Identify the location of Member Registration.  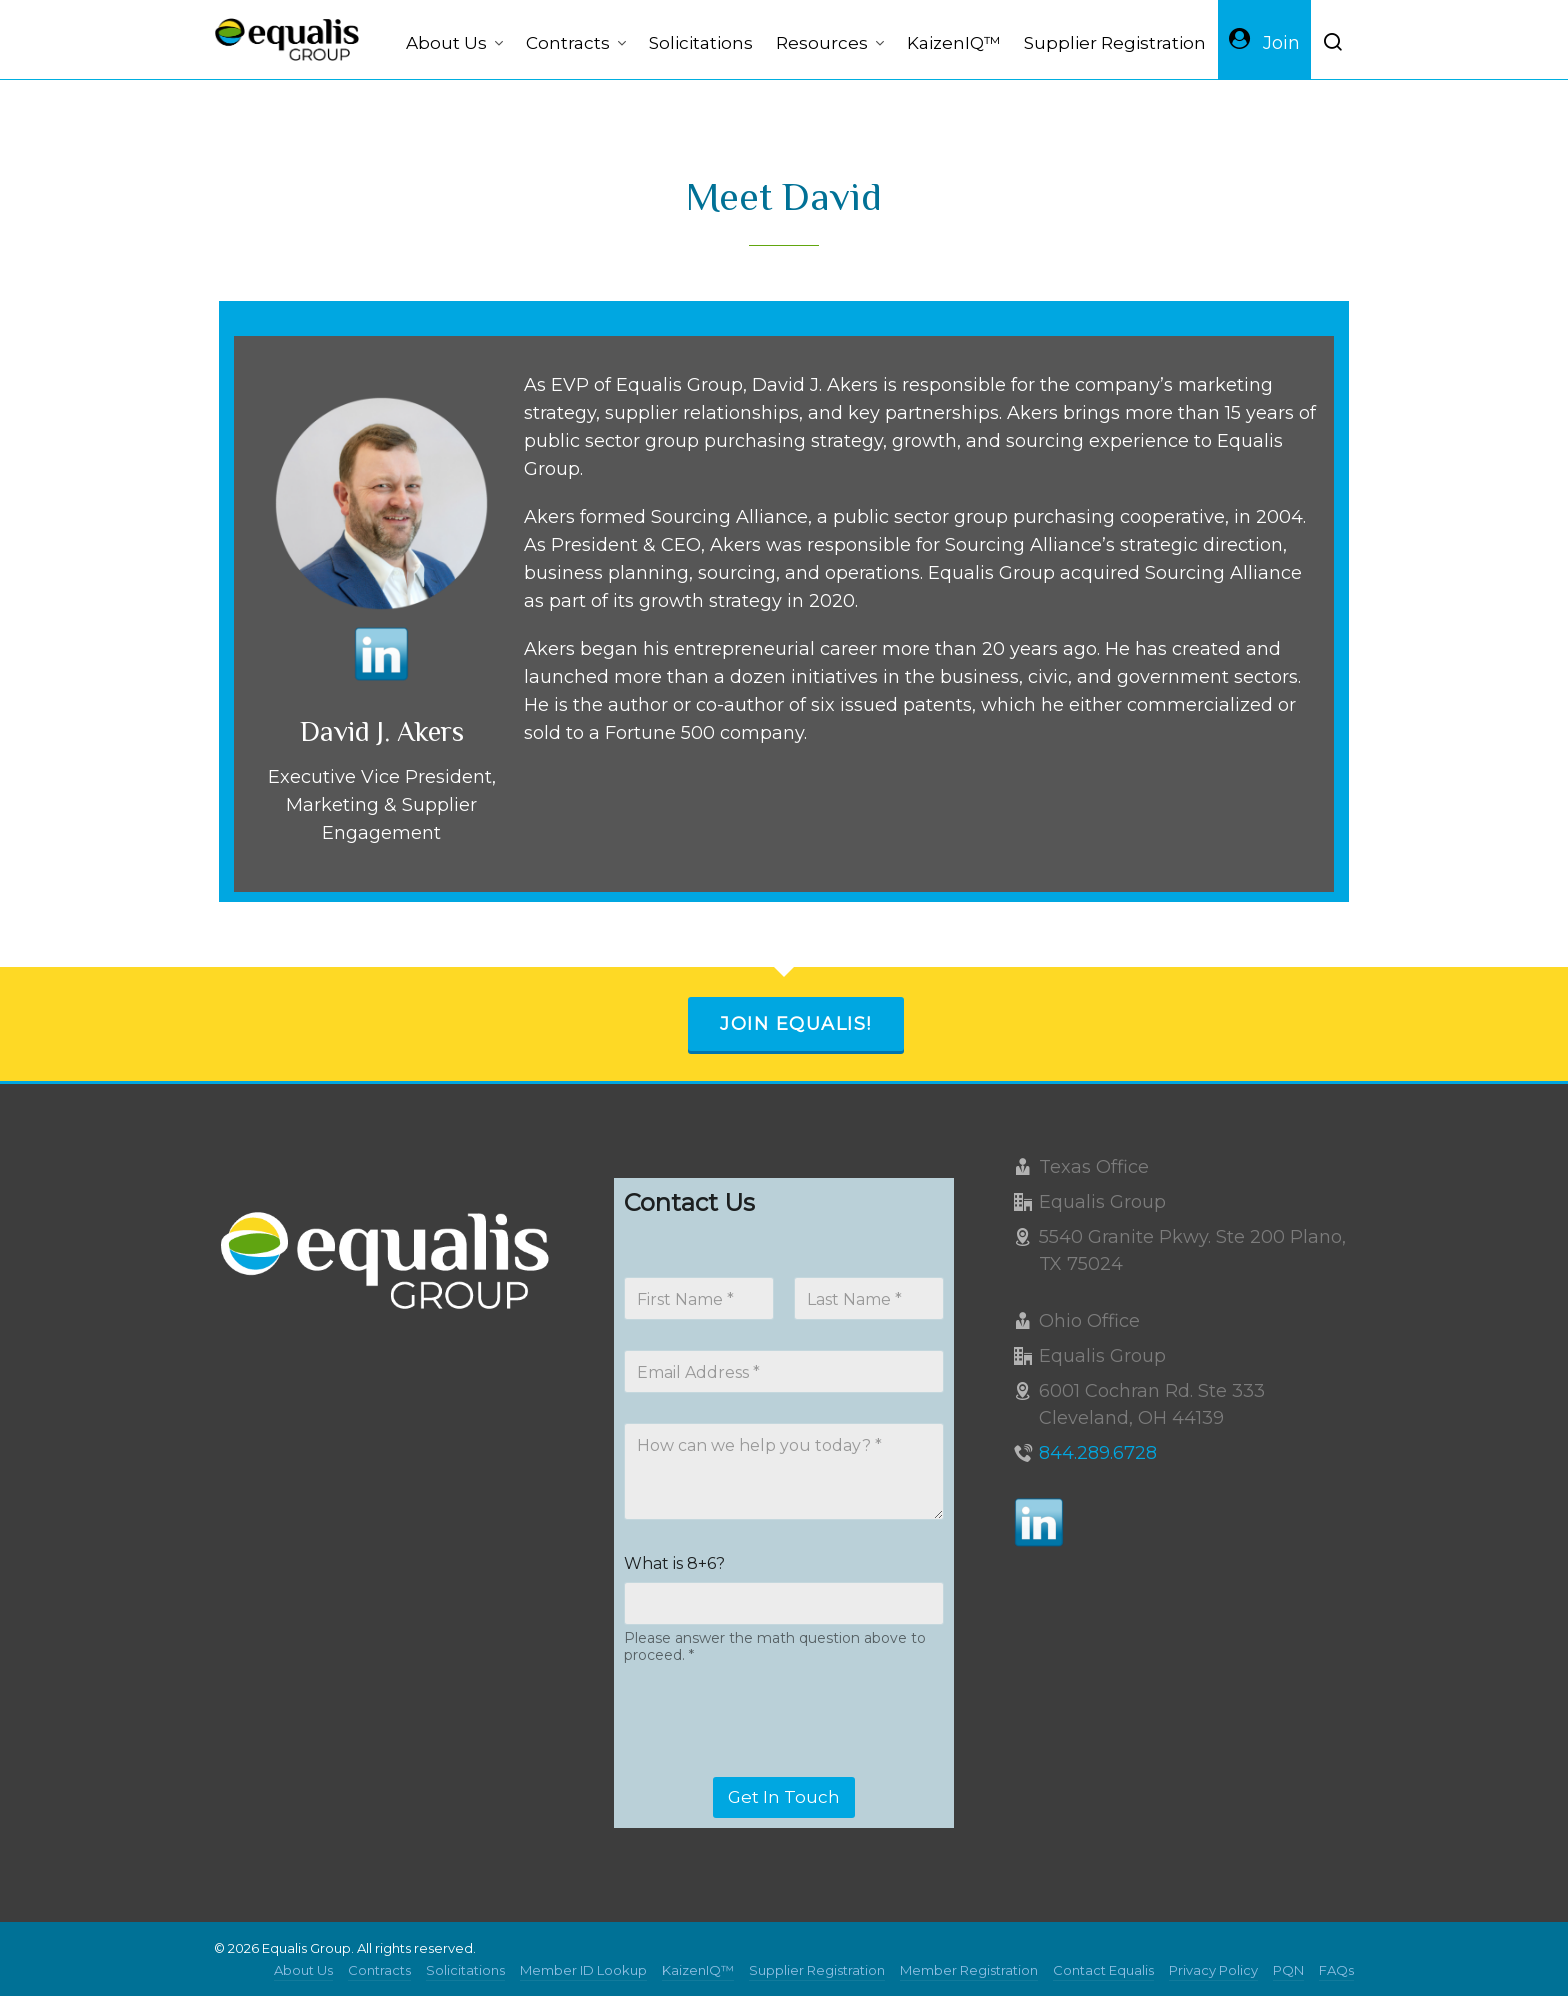
(969, 1970).